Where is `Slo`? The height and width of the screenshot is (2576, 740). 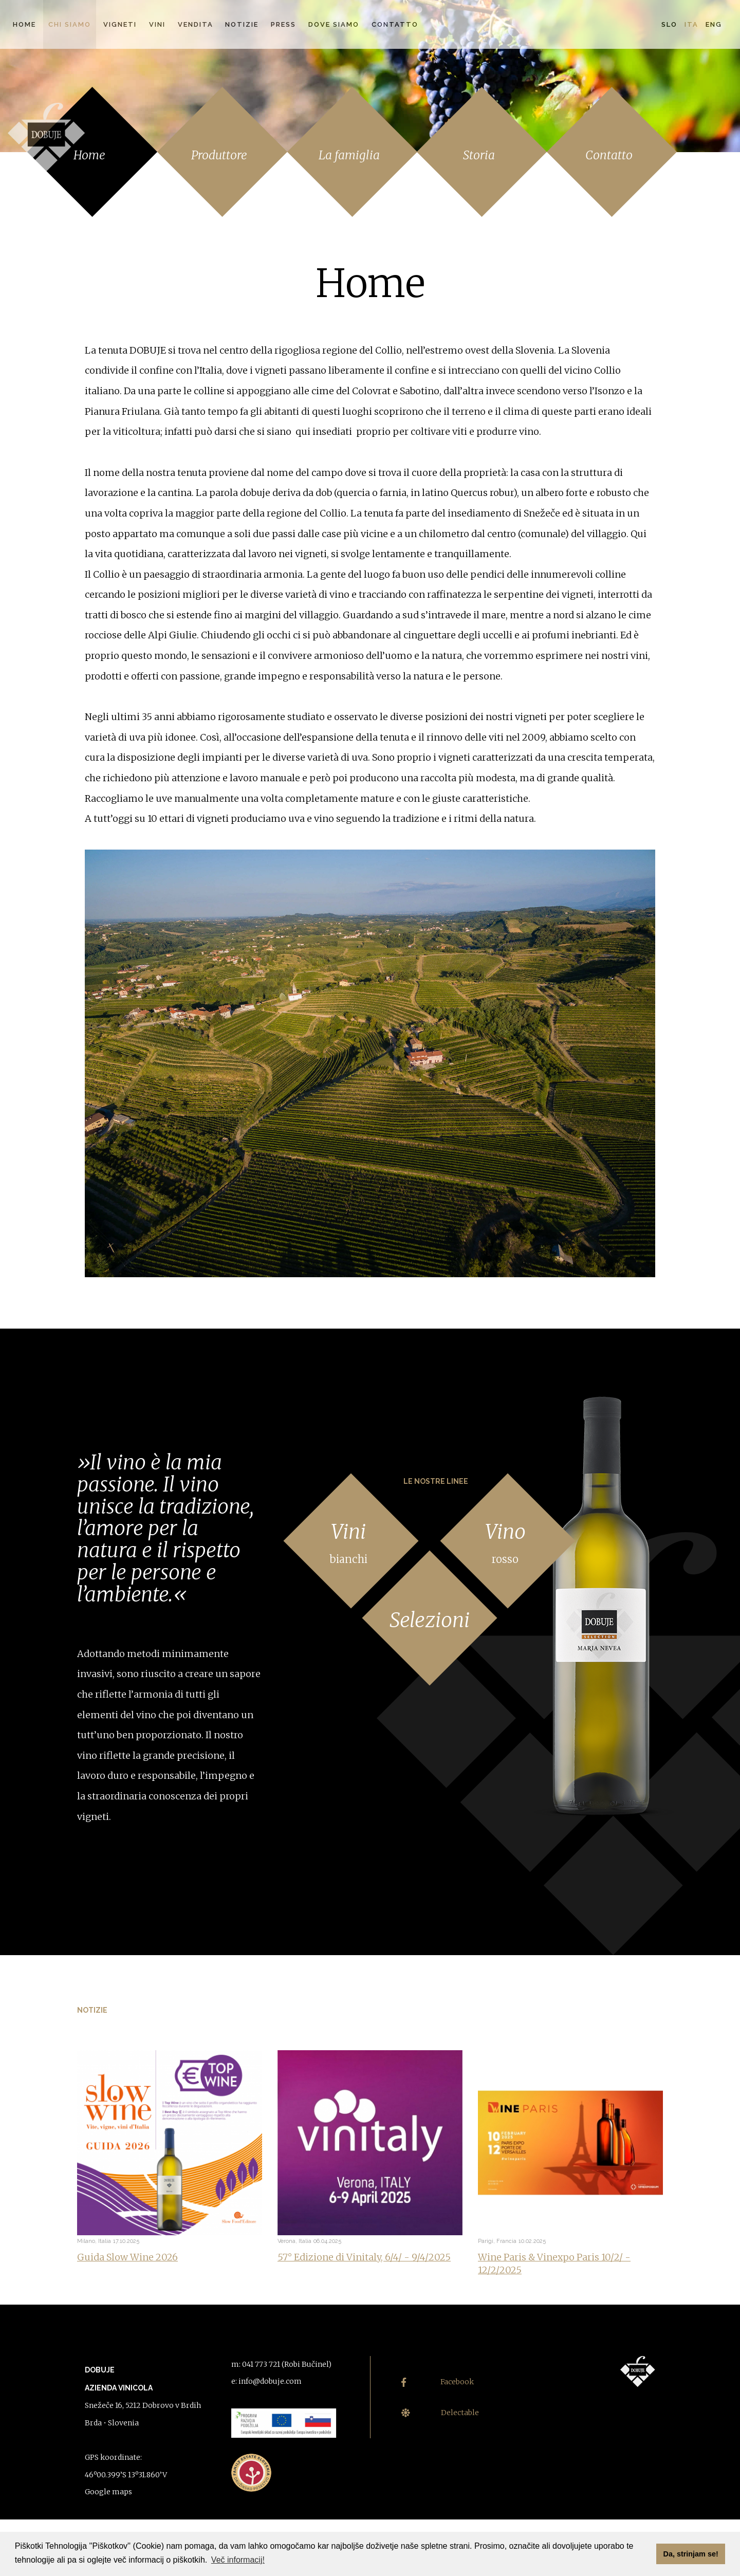
Slo is located at coordinates (669, 24).